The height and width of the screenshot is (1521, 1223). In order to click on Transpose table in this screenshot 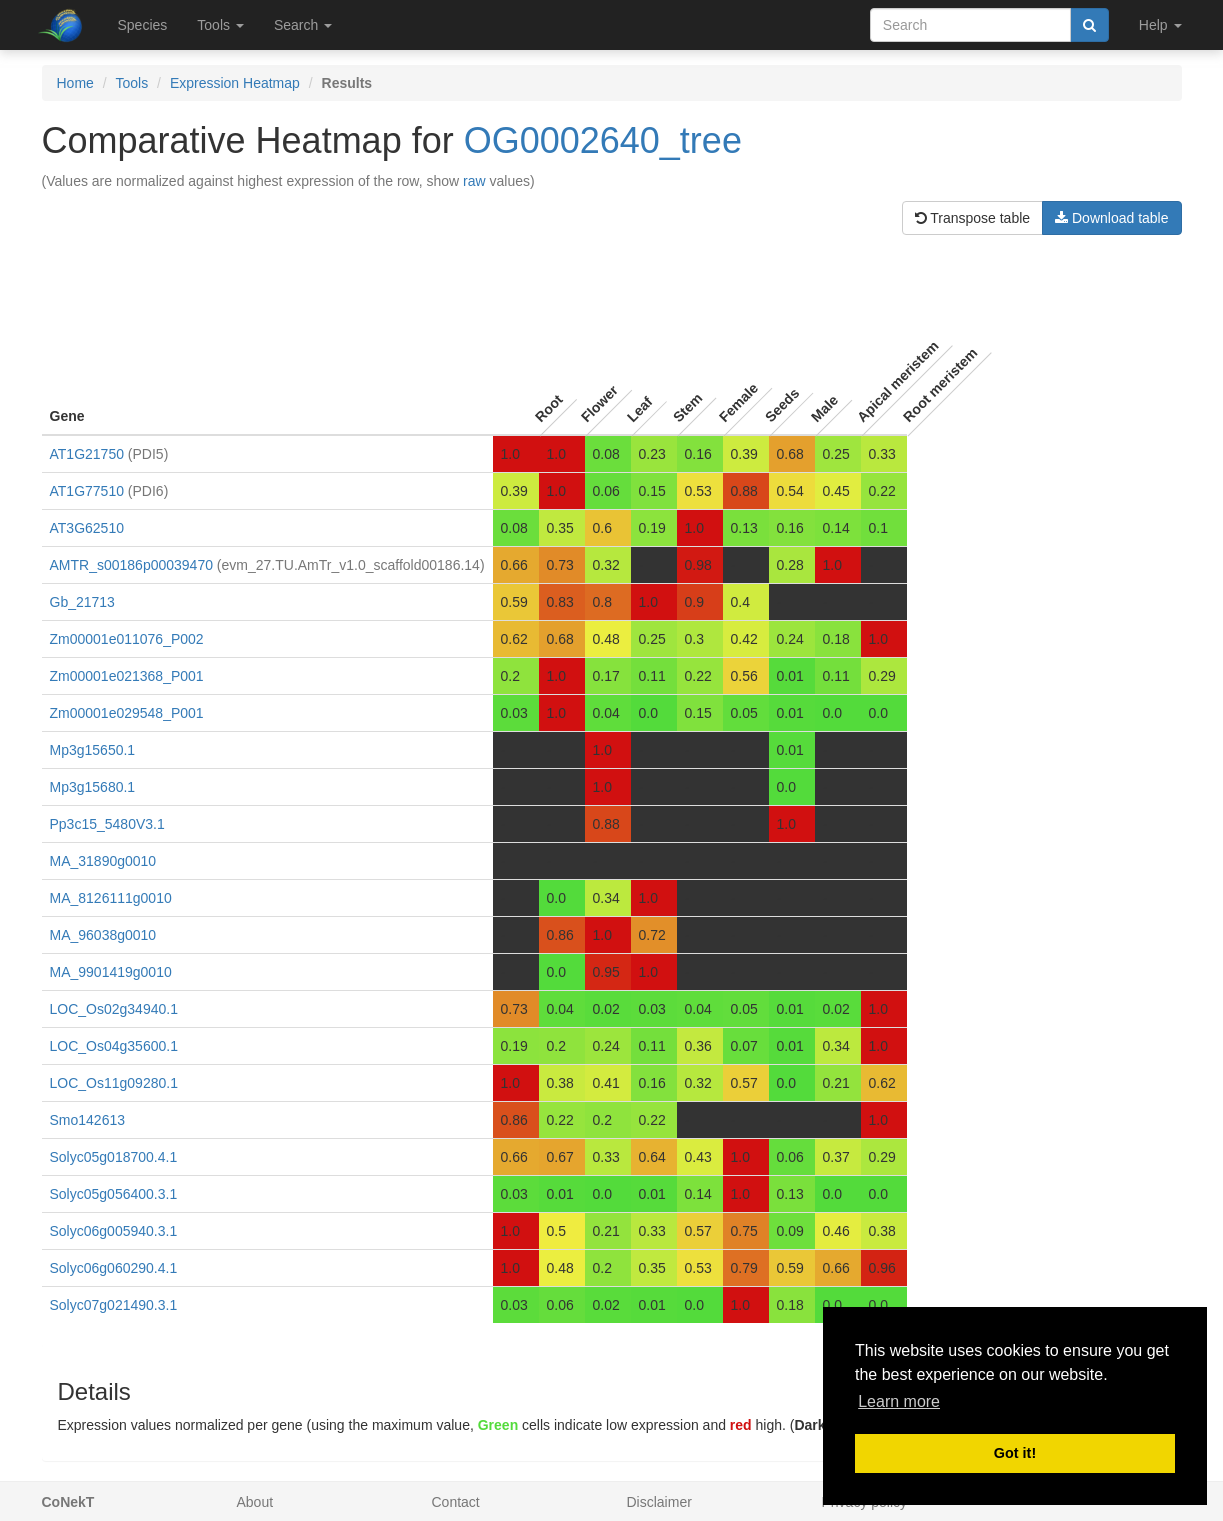, I will do `click(973, 218)`.